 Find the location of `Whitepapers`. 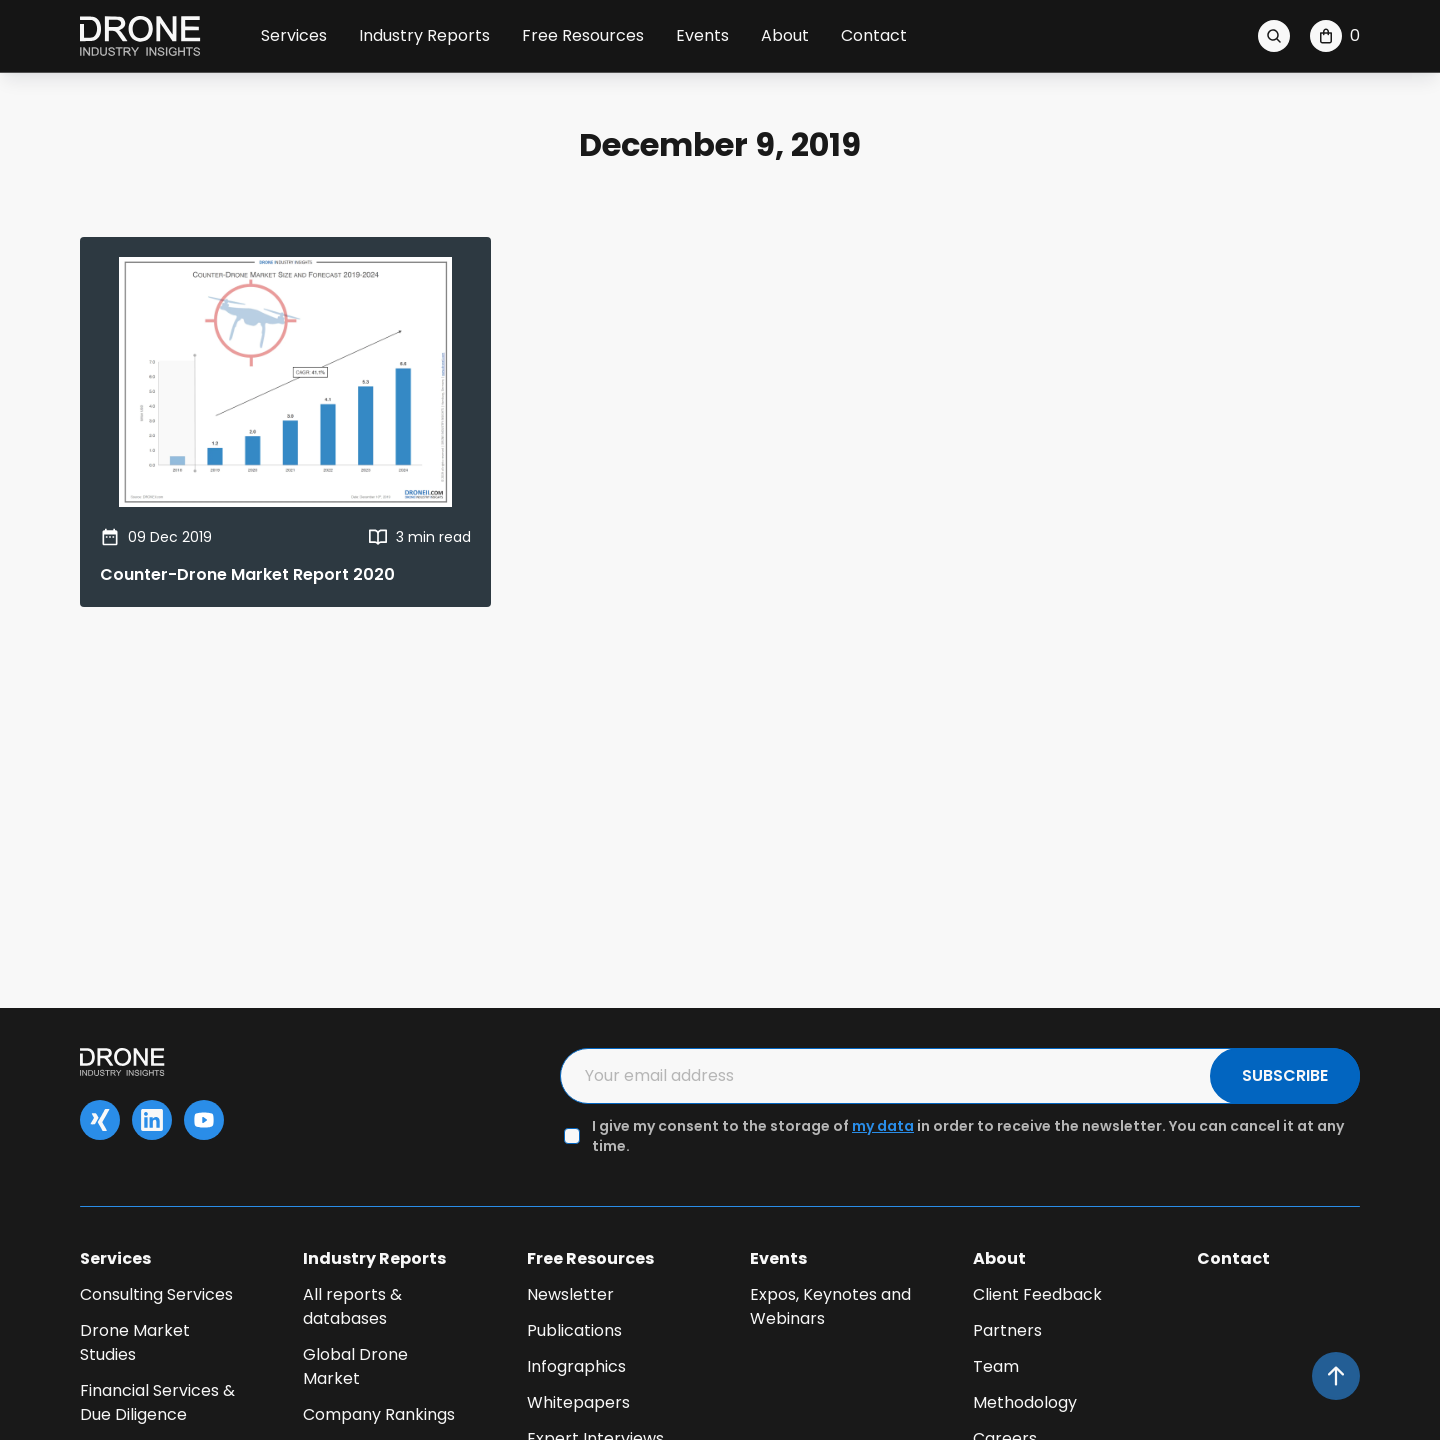

Whitepapers is located at coordinates (578, 1402).